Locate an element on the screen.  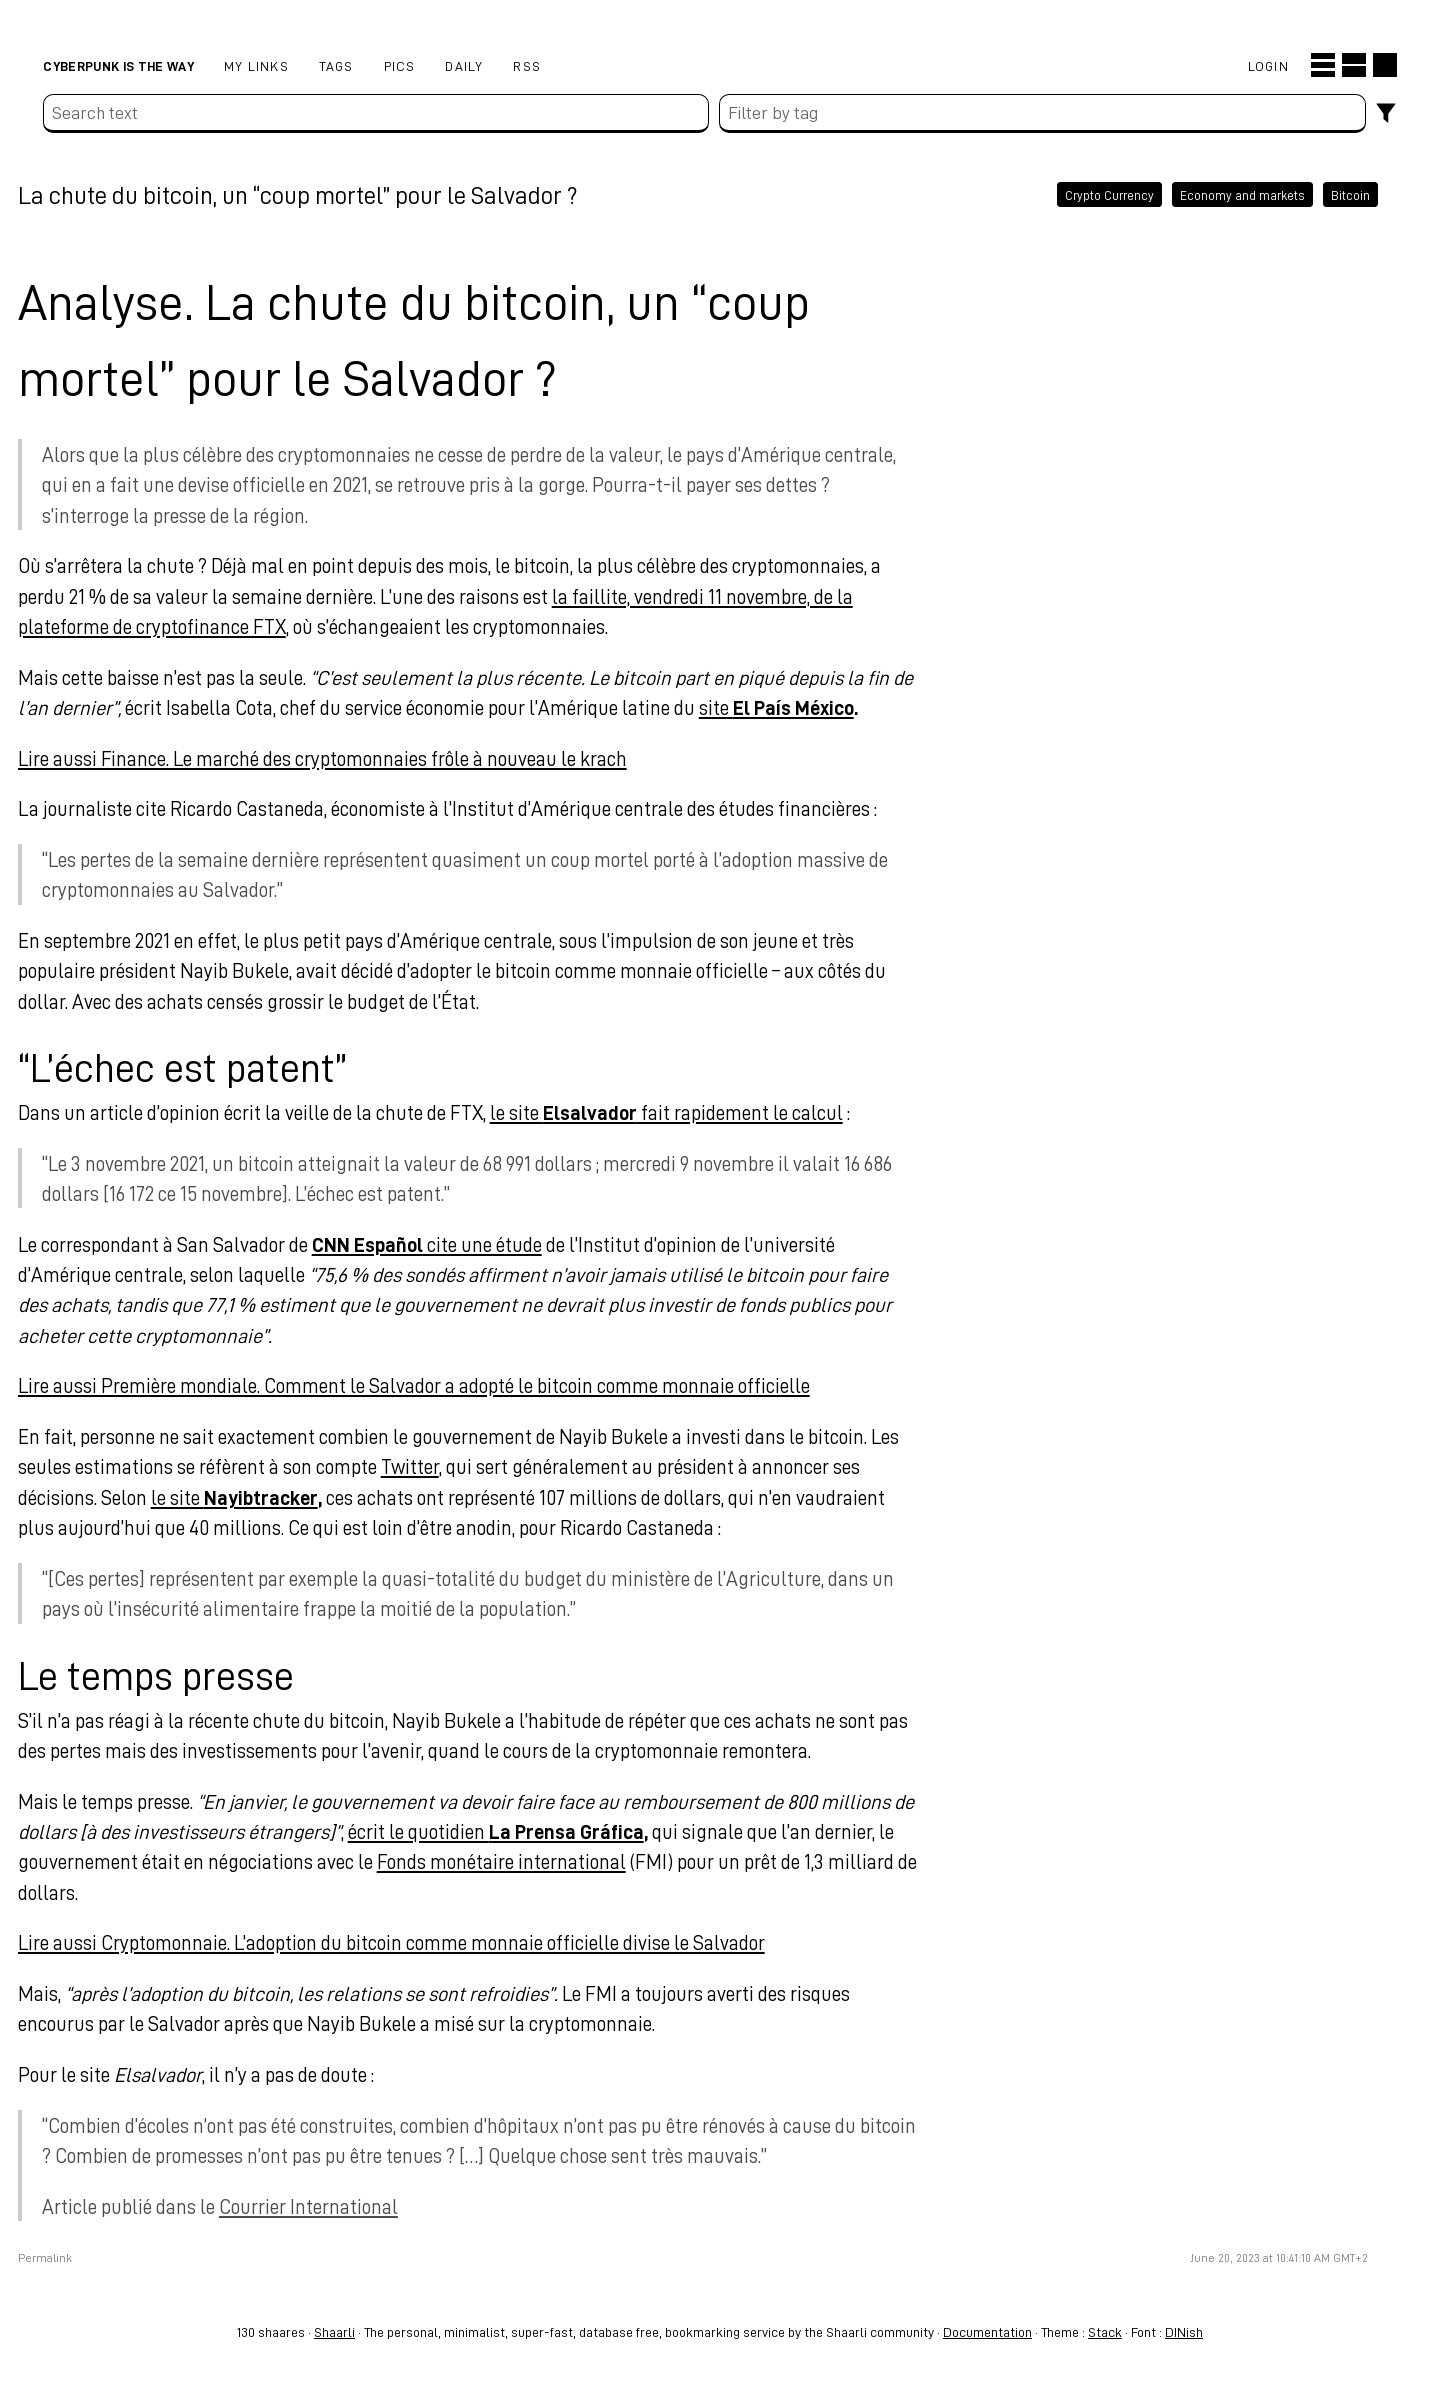
écrit le quotidien is located at coordinates (521, 1831).